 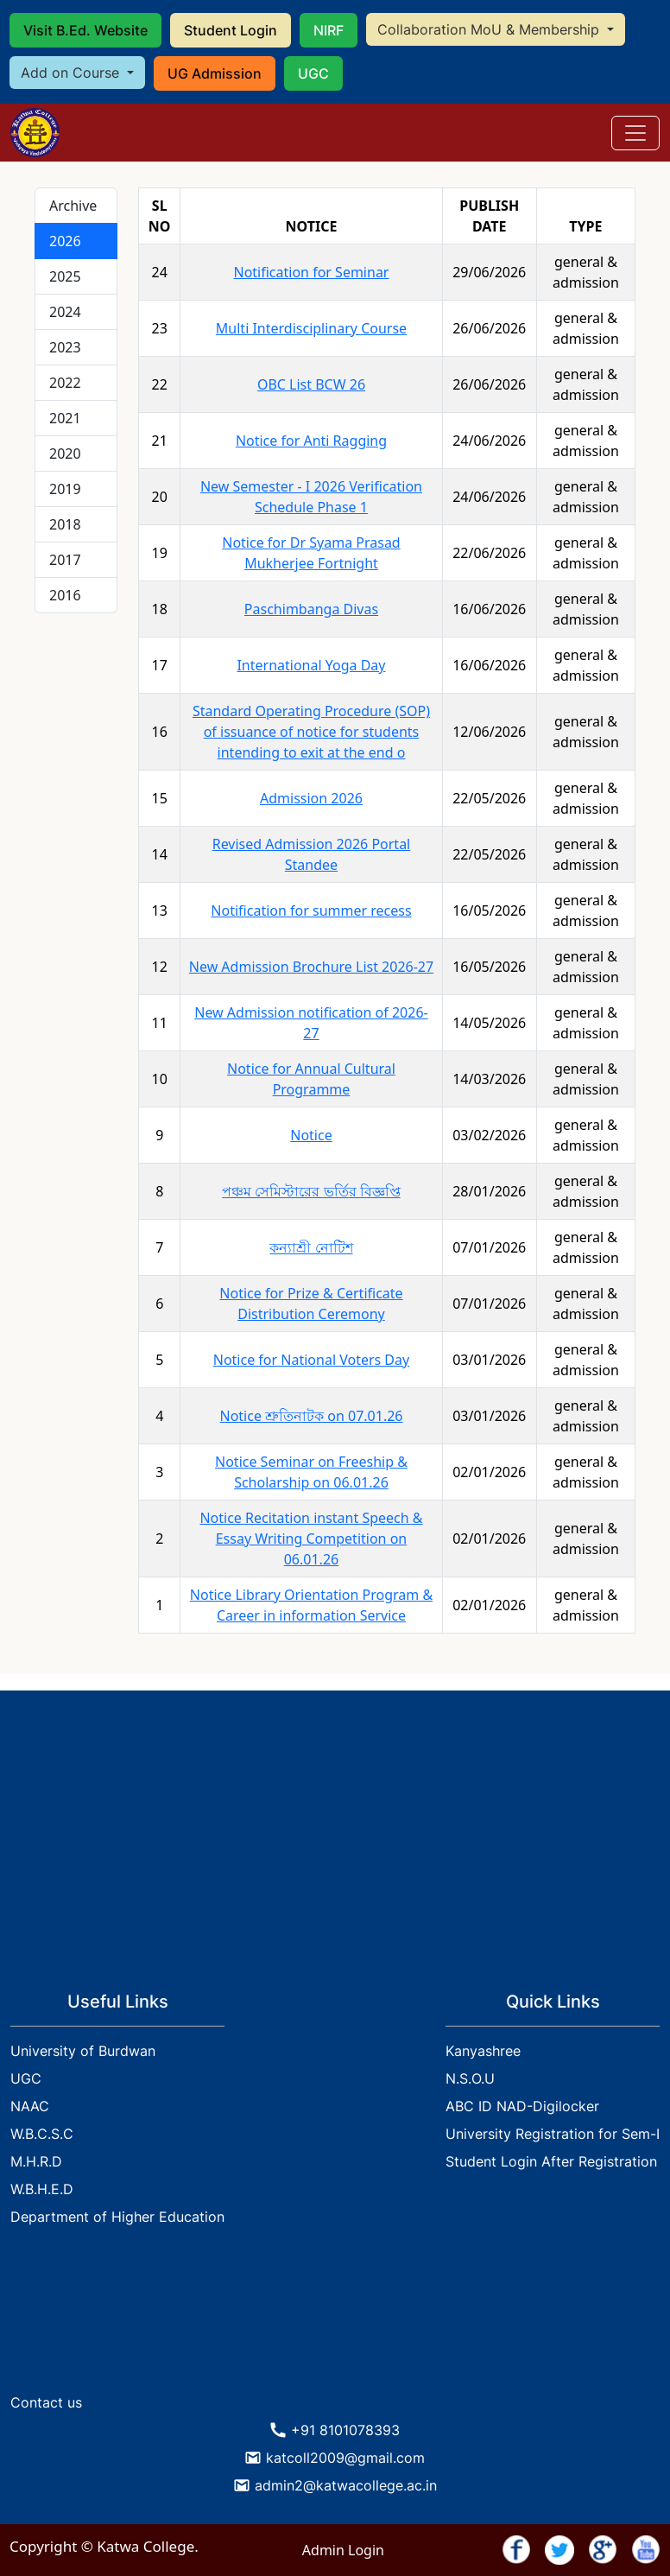 What do you see at coordinates (310, 1538) in the screenshot?
I see `Notice Recitation instant Speech & Essay Writing Competition on 06.01.26` at bounding box center [310, 1538].